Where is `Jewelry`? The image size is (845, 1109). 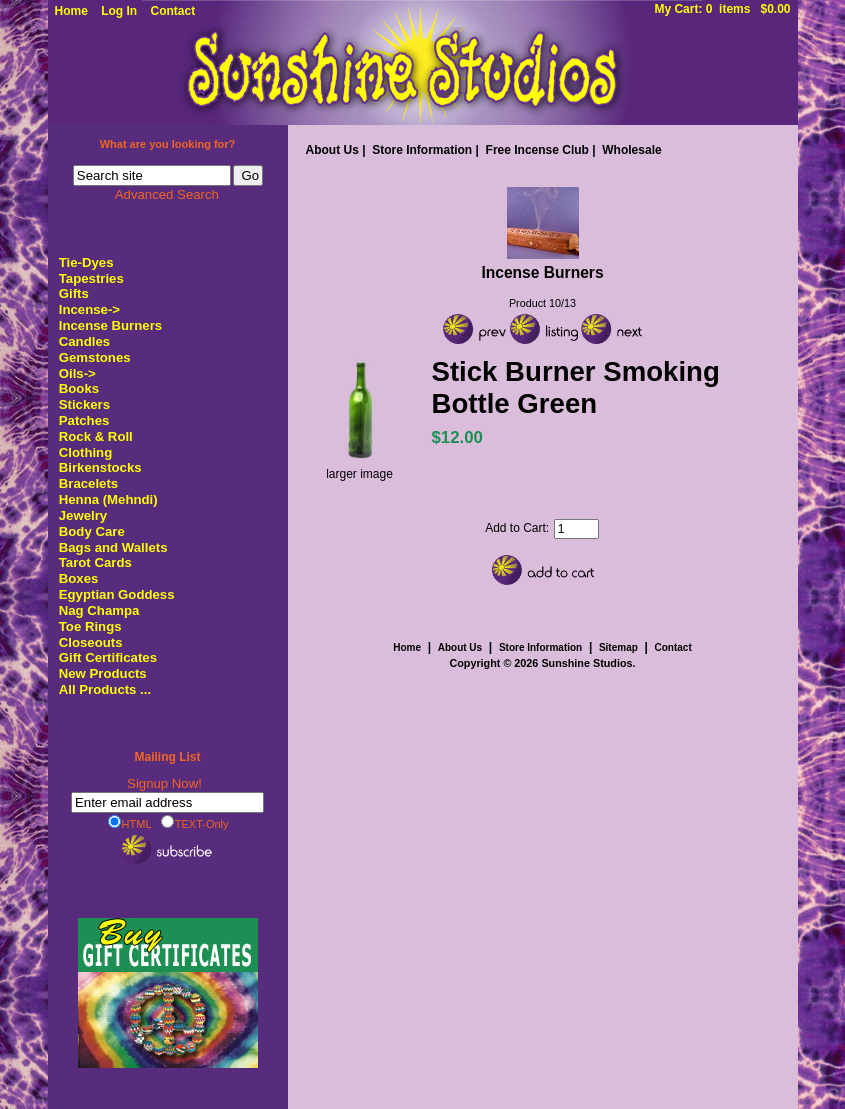 Jewelry is located at coordinates (83, 515).